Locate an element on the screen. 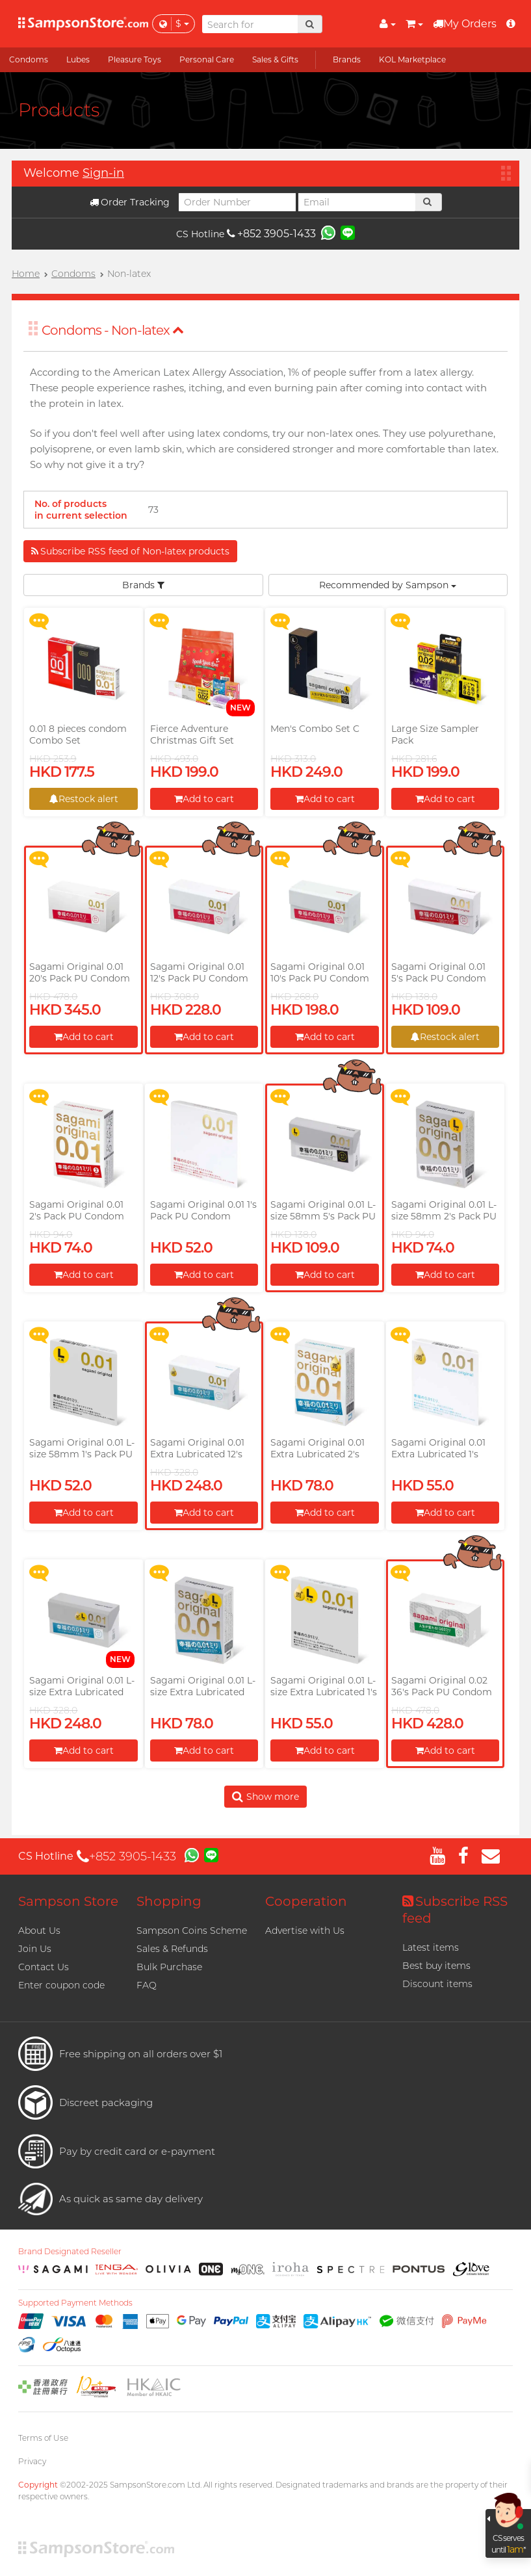 This screenshot has width=531, height=2576. Subscribe RSS feed is located at coordinates (455, 1909).